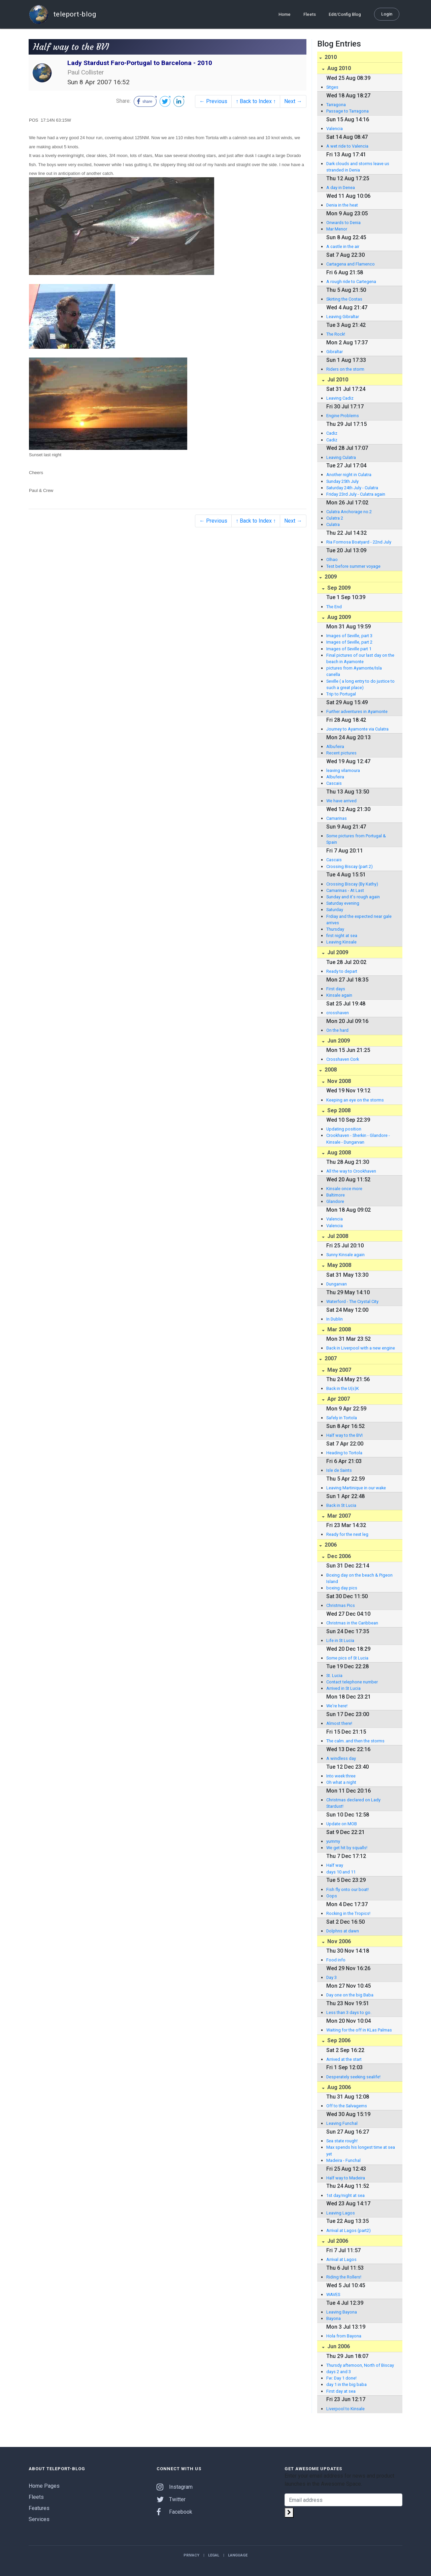 Image resolution: width=431 pixels, height=2576 pixels. Describe the element at coordinates (341, 1775) in the screenshot. I see `Into week three` at that location.